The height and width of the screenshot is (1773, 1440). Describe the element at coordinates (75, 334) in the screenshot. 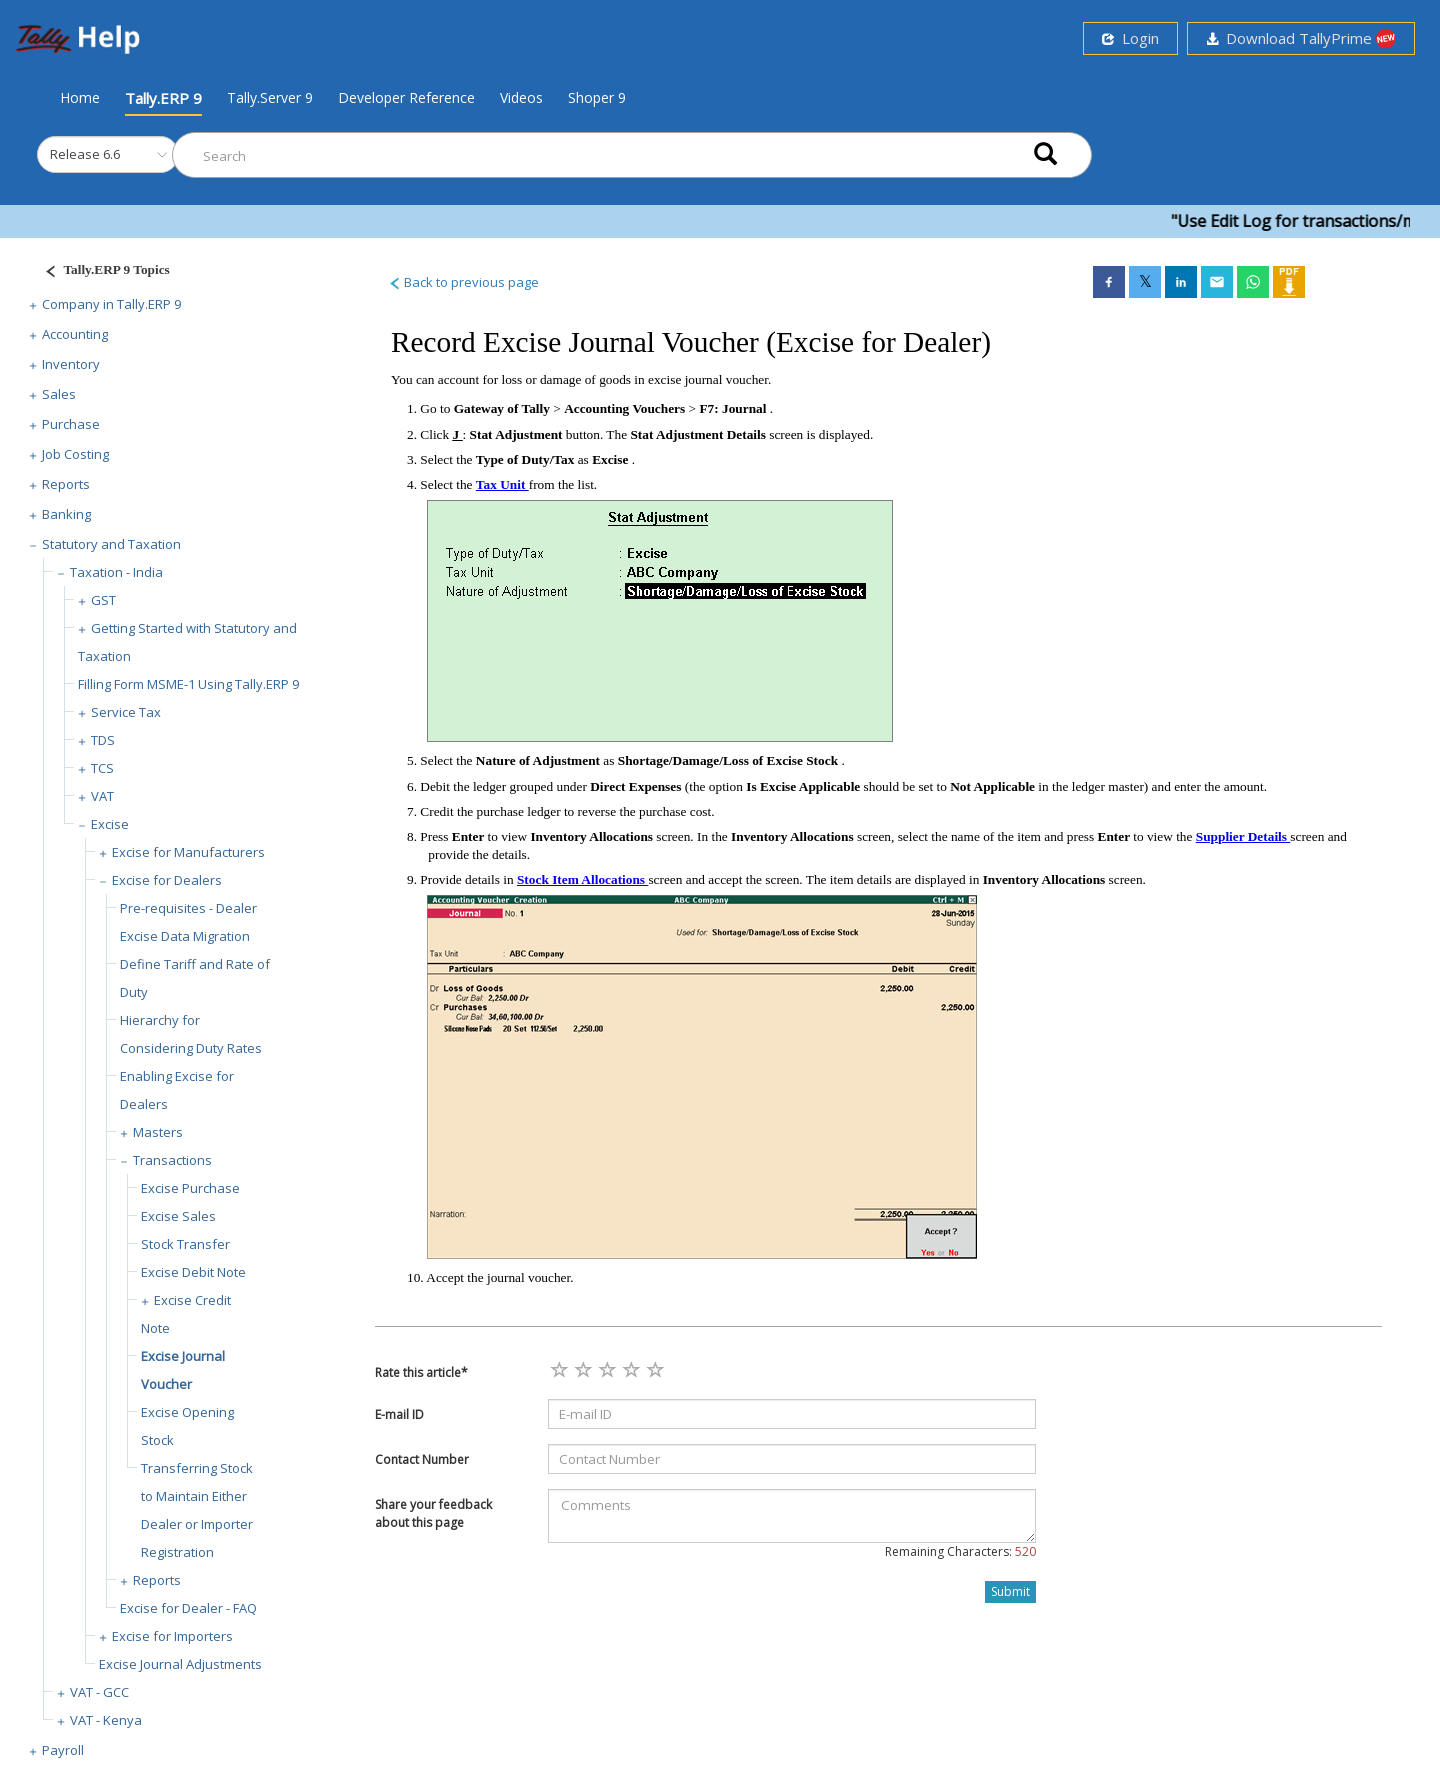

I see `Accounting` at that location.